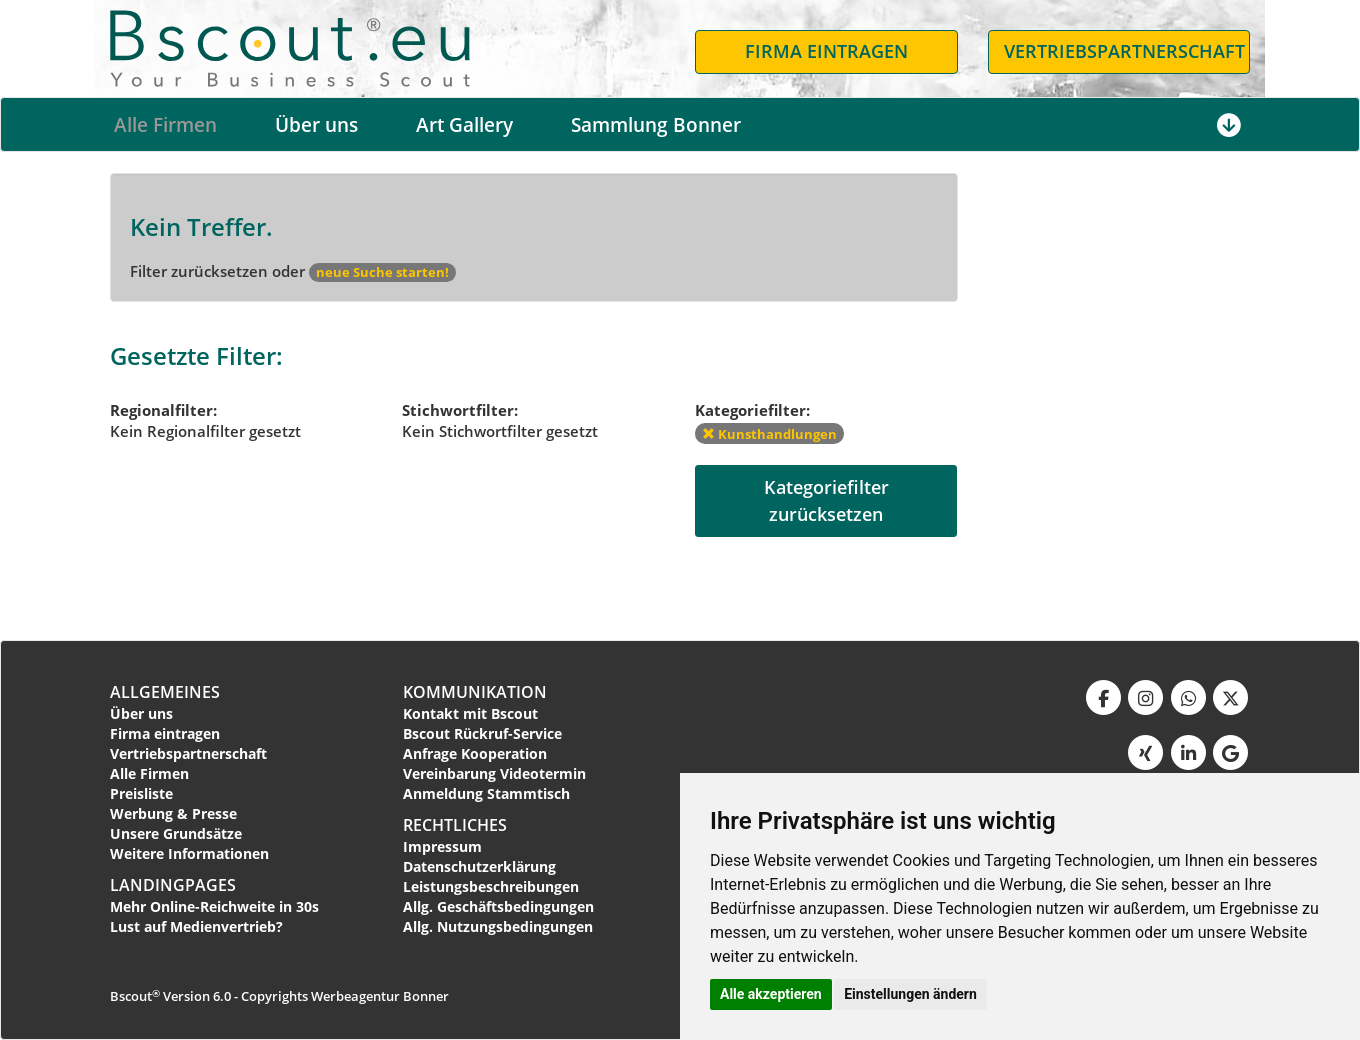  What do you see at coordinates (316, 125) in the screenshot?
I see `Über uns` at bounding box center [316, 125].